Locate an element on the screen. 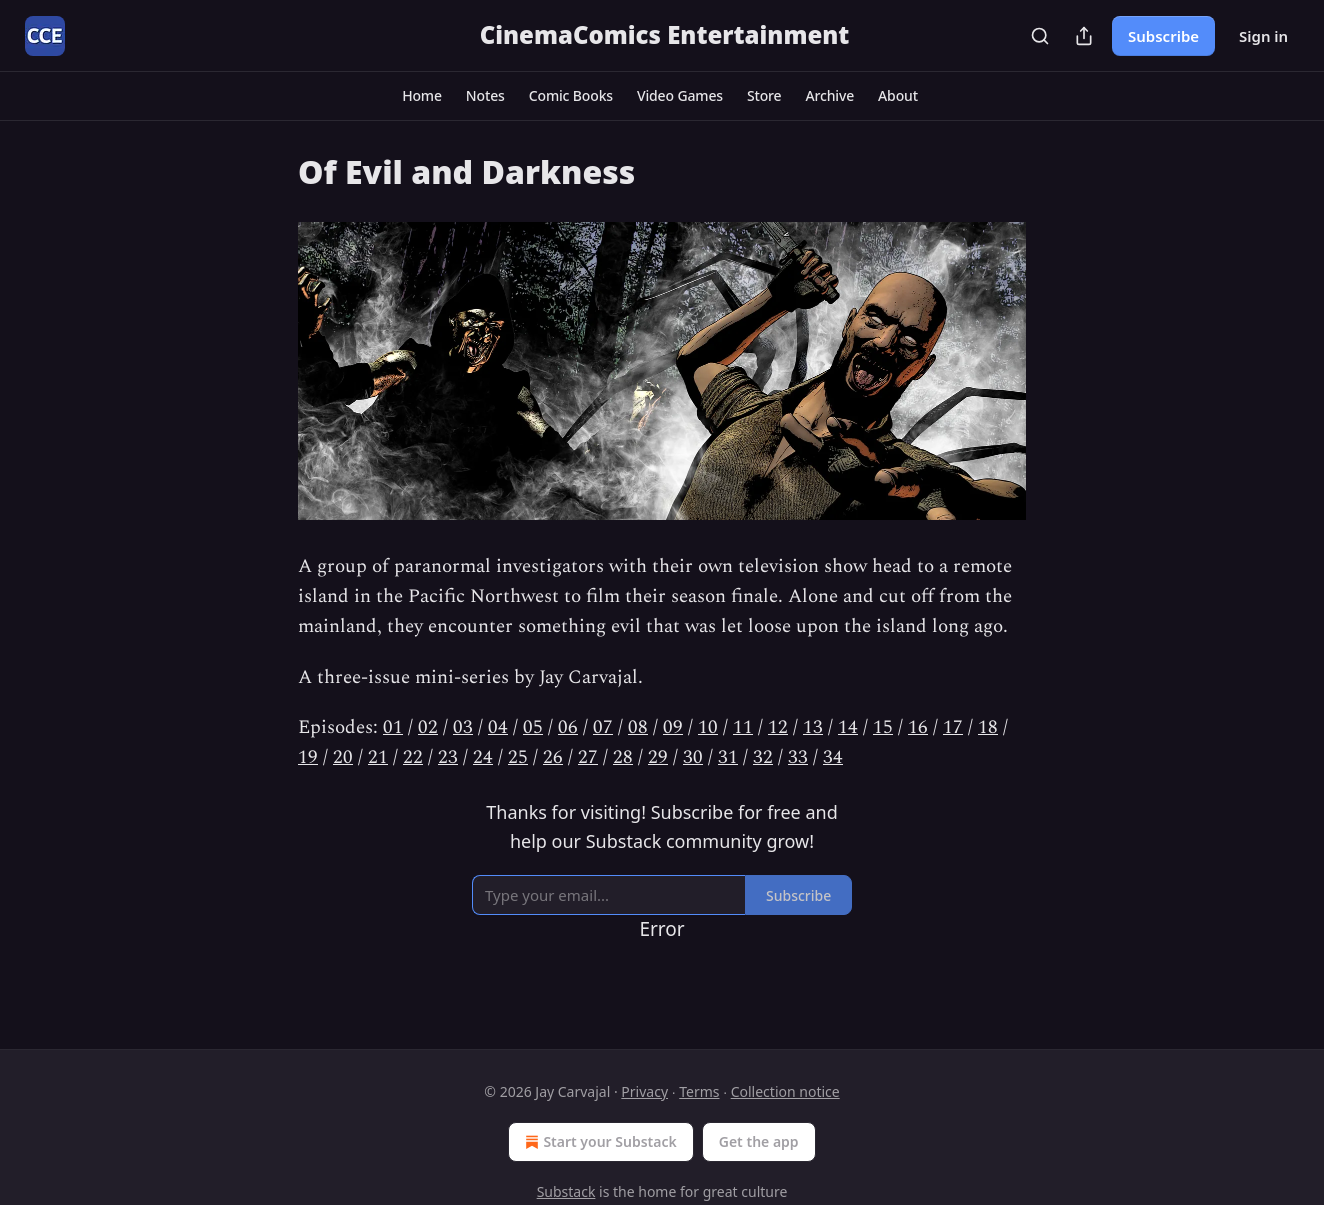 The width and height of the screenshot is (1324, 1205). 16 is located at coordinates (918, 727).